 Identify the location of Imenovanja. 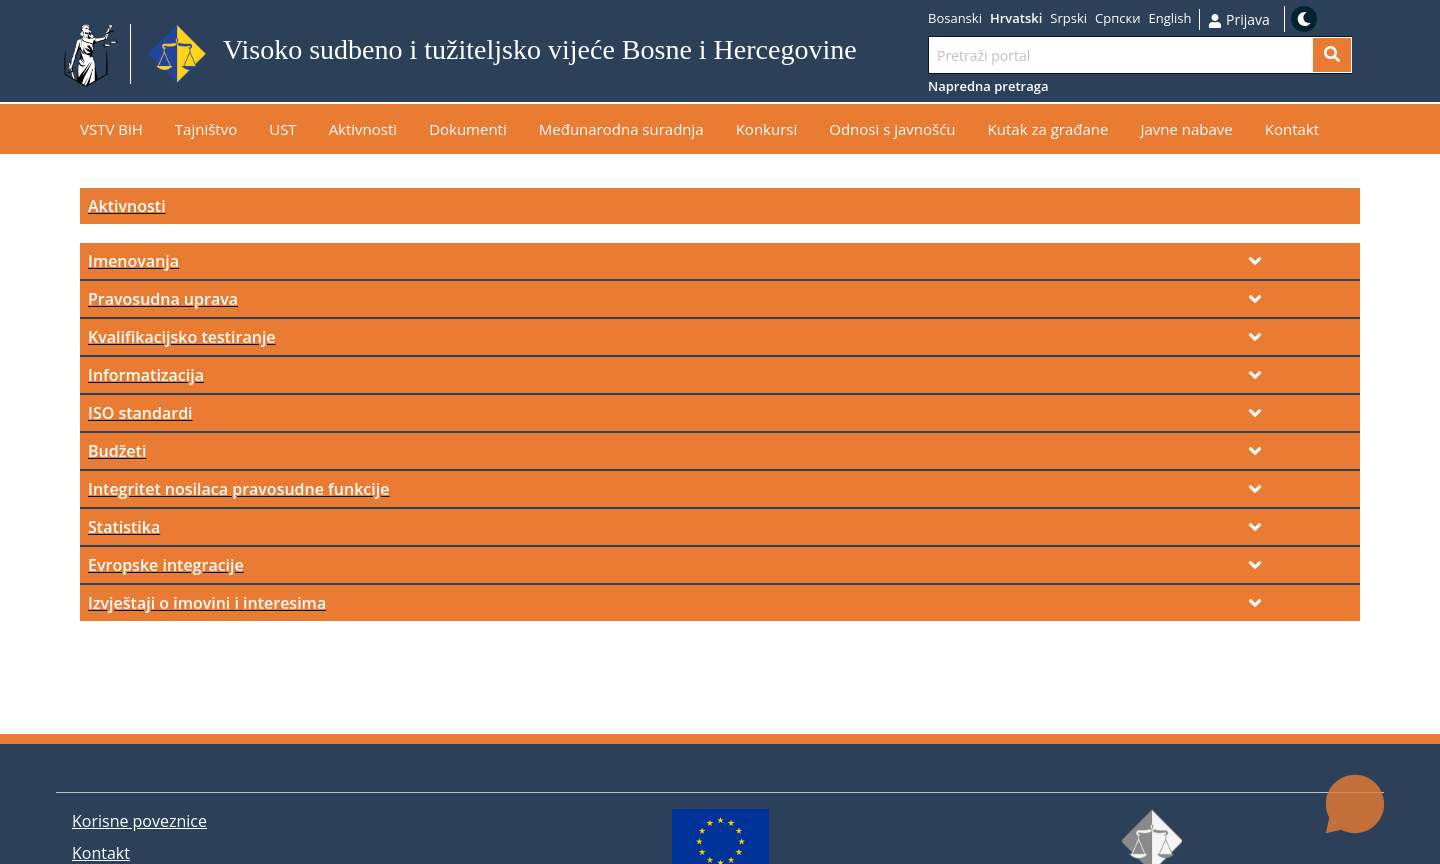
(133, 261).